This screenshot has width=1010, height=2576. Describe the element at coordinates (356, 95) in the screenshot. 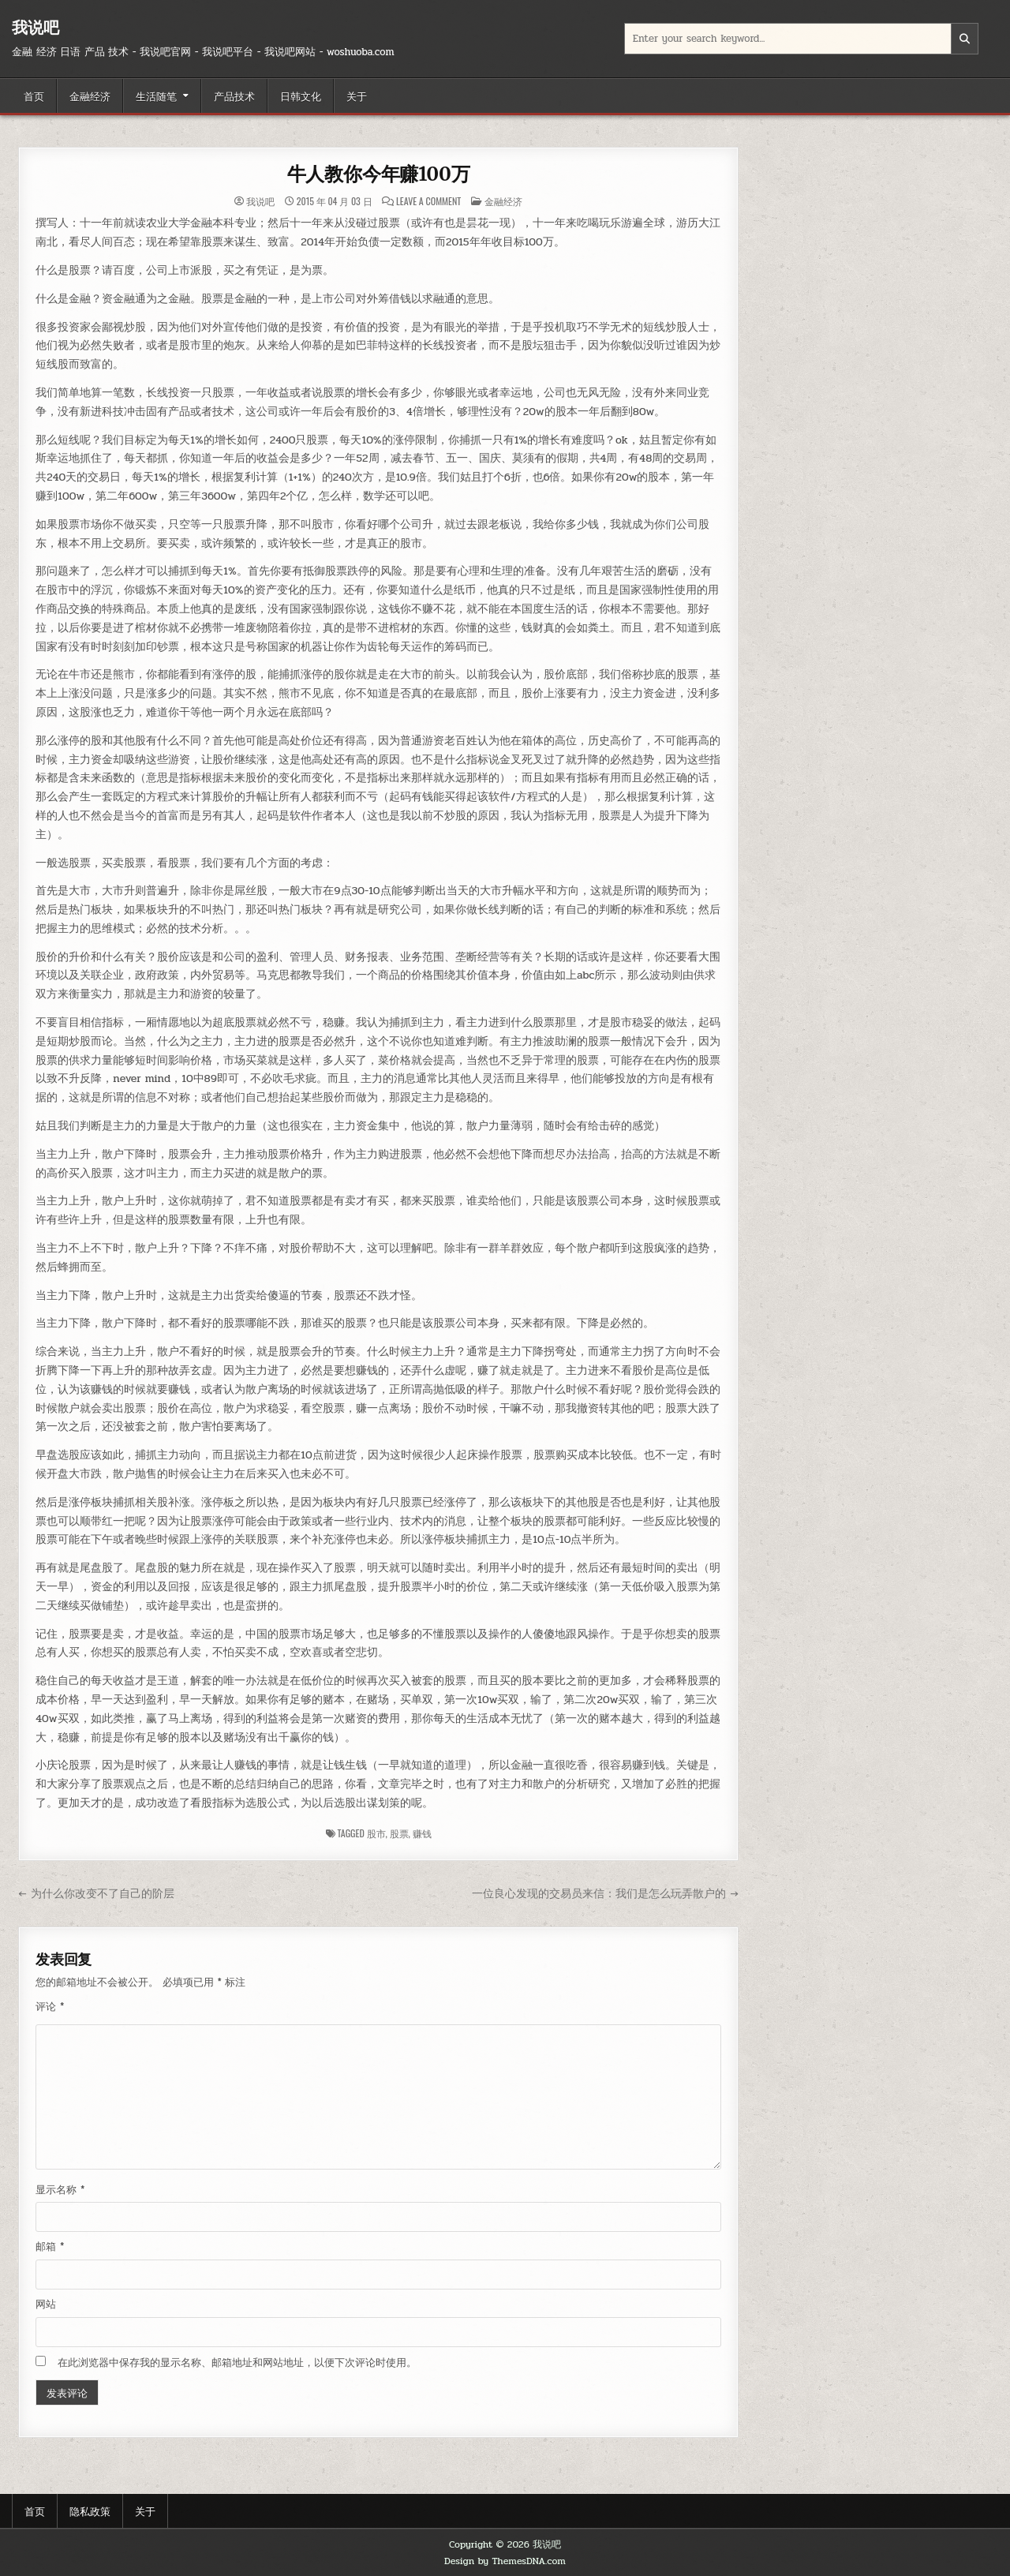

I see `关于` at that location.